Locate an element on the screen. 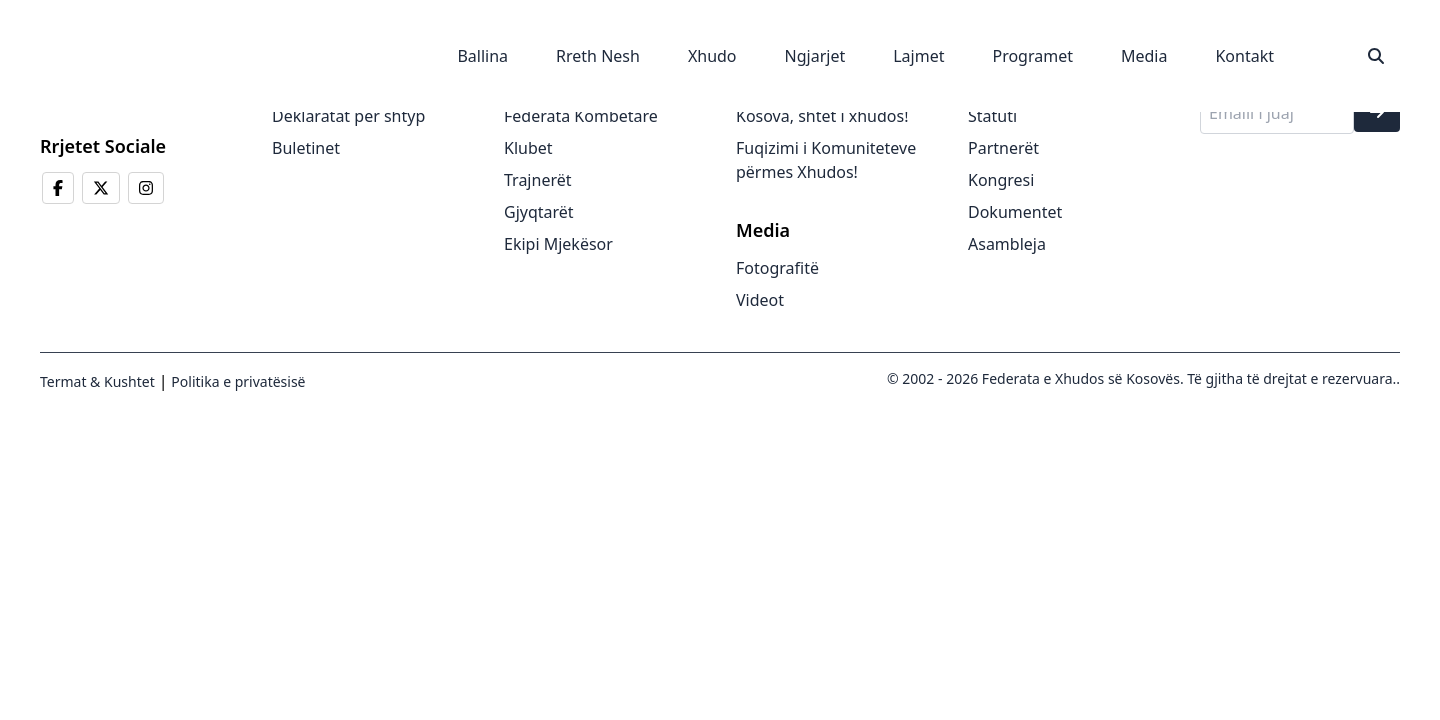 Image resolution: width=1440 pixels, height=720 pixels. Kosova, shtet i xhudos! is located at coordinates (822, 116).